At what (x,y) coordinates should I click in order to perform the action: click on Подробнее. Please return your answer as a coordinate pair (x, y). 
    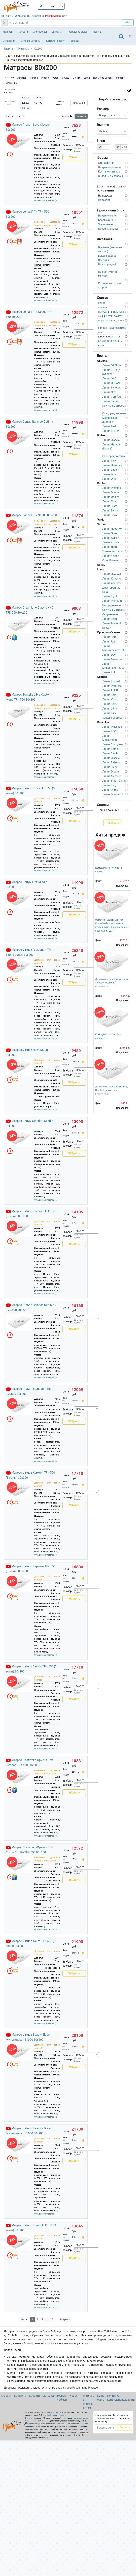
    Looking at the image, I should click on (122, 885).